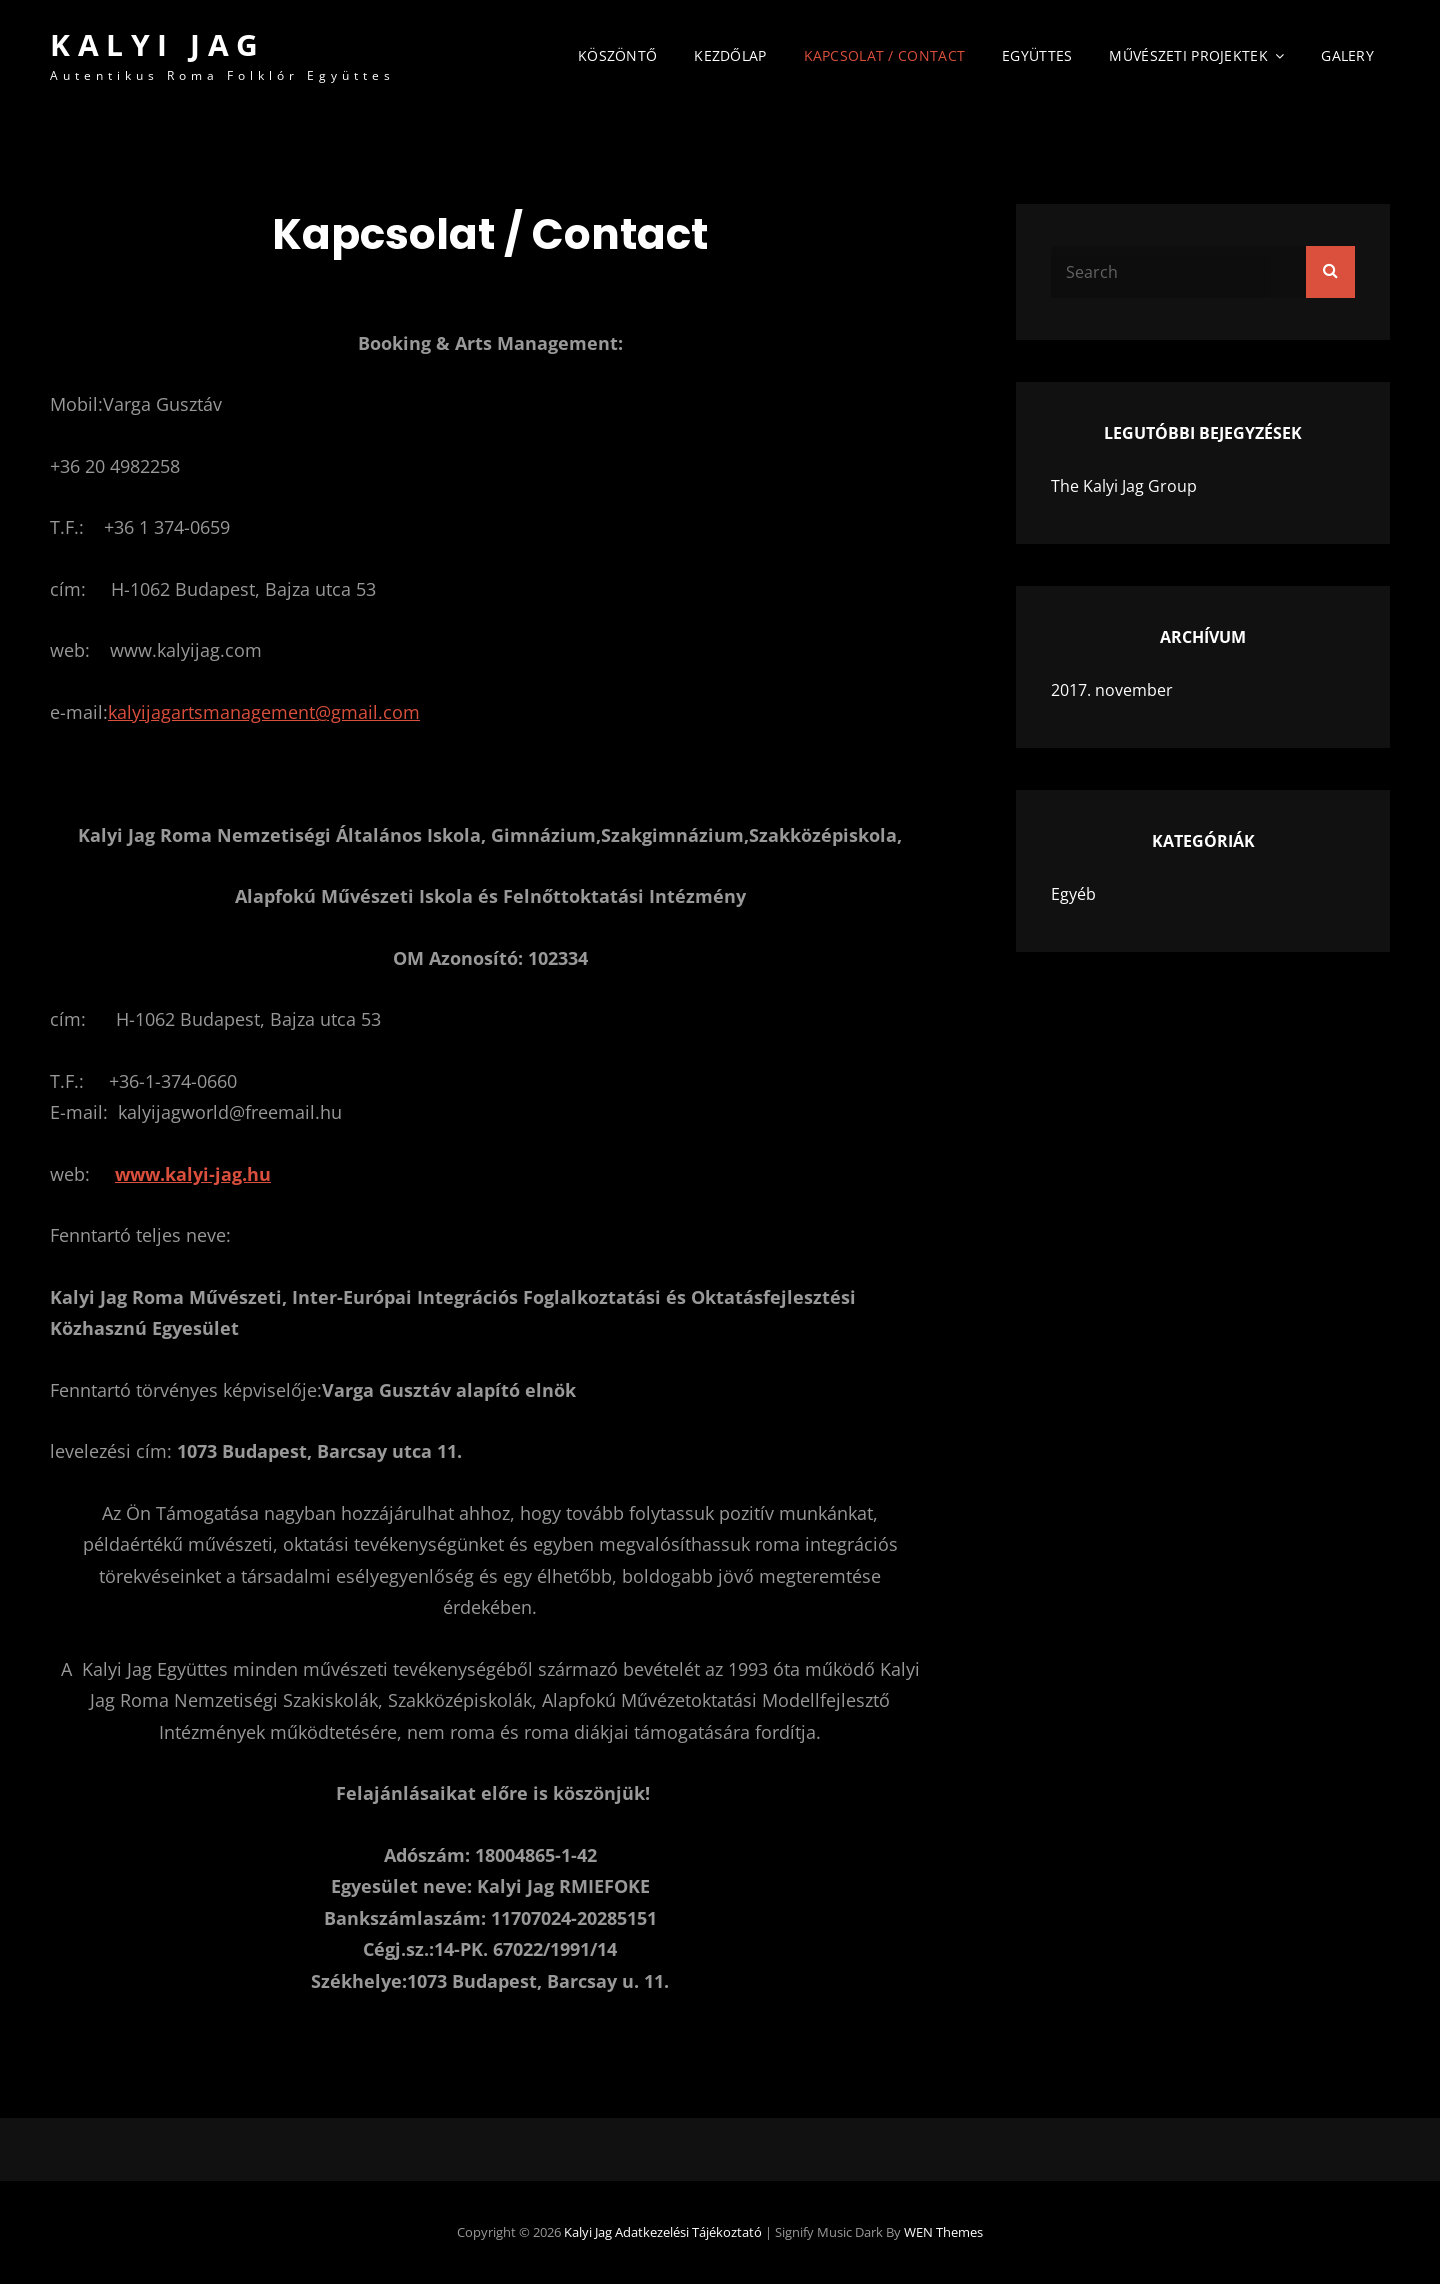 Image resolution: width=1440 pixels, height=2284 pixels. Describe the element at coordinates (1112, 690) in the screenshot. I see `2017. november` at that location.